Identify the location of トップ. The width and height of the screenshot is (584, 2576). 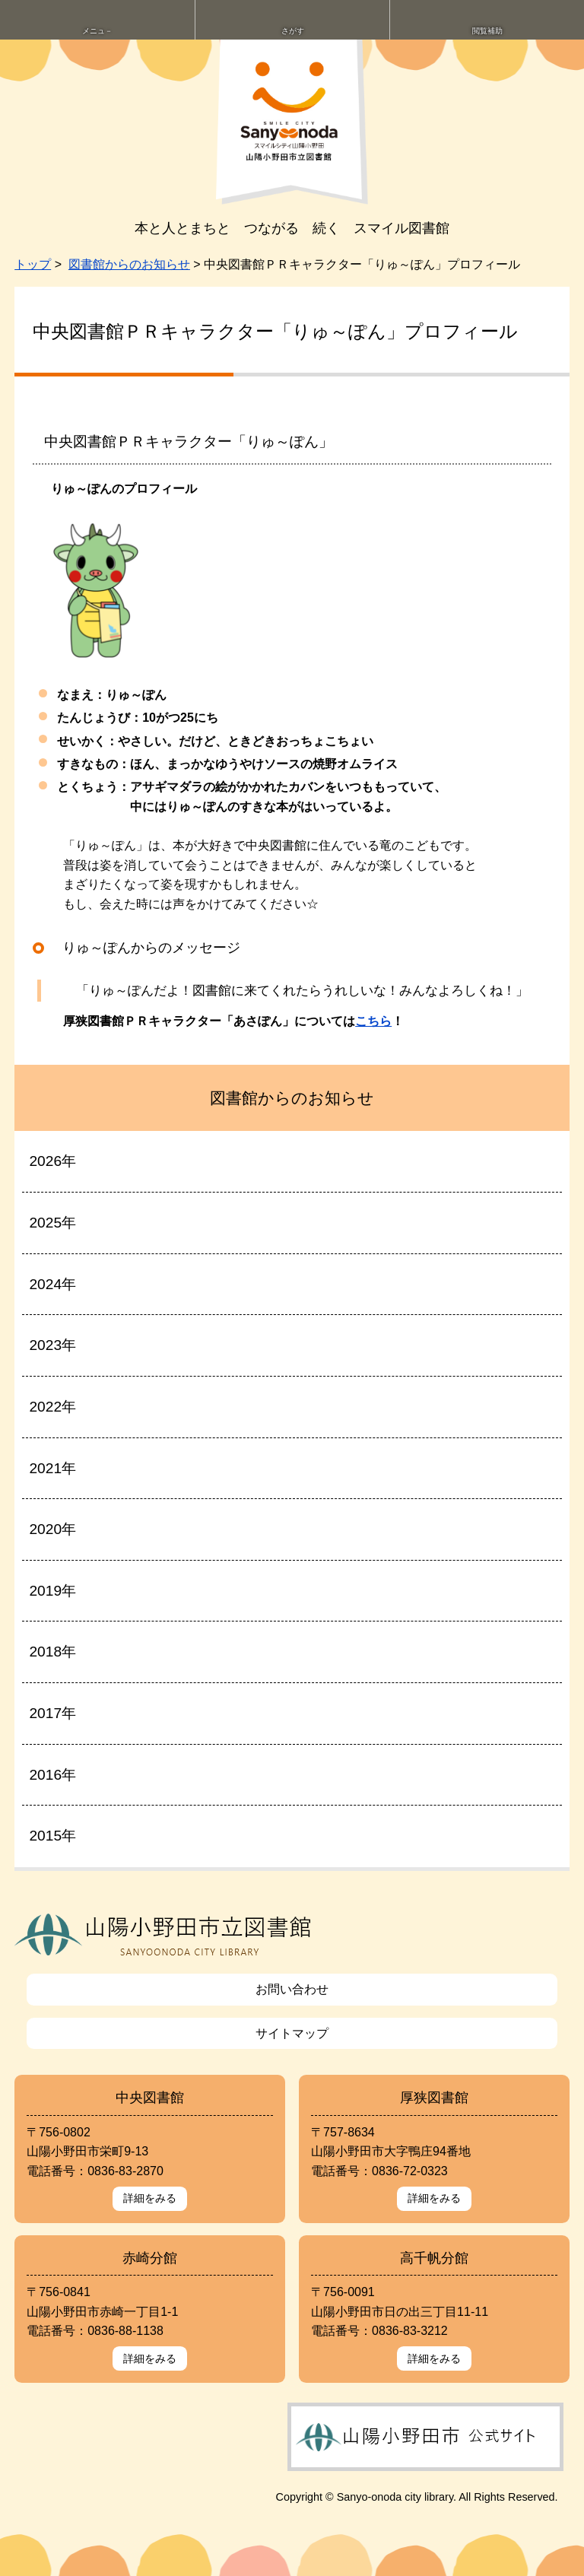
(32, 264).